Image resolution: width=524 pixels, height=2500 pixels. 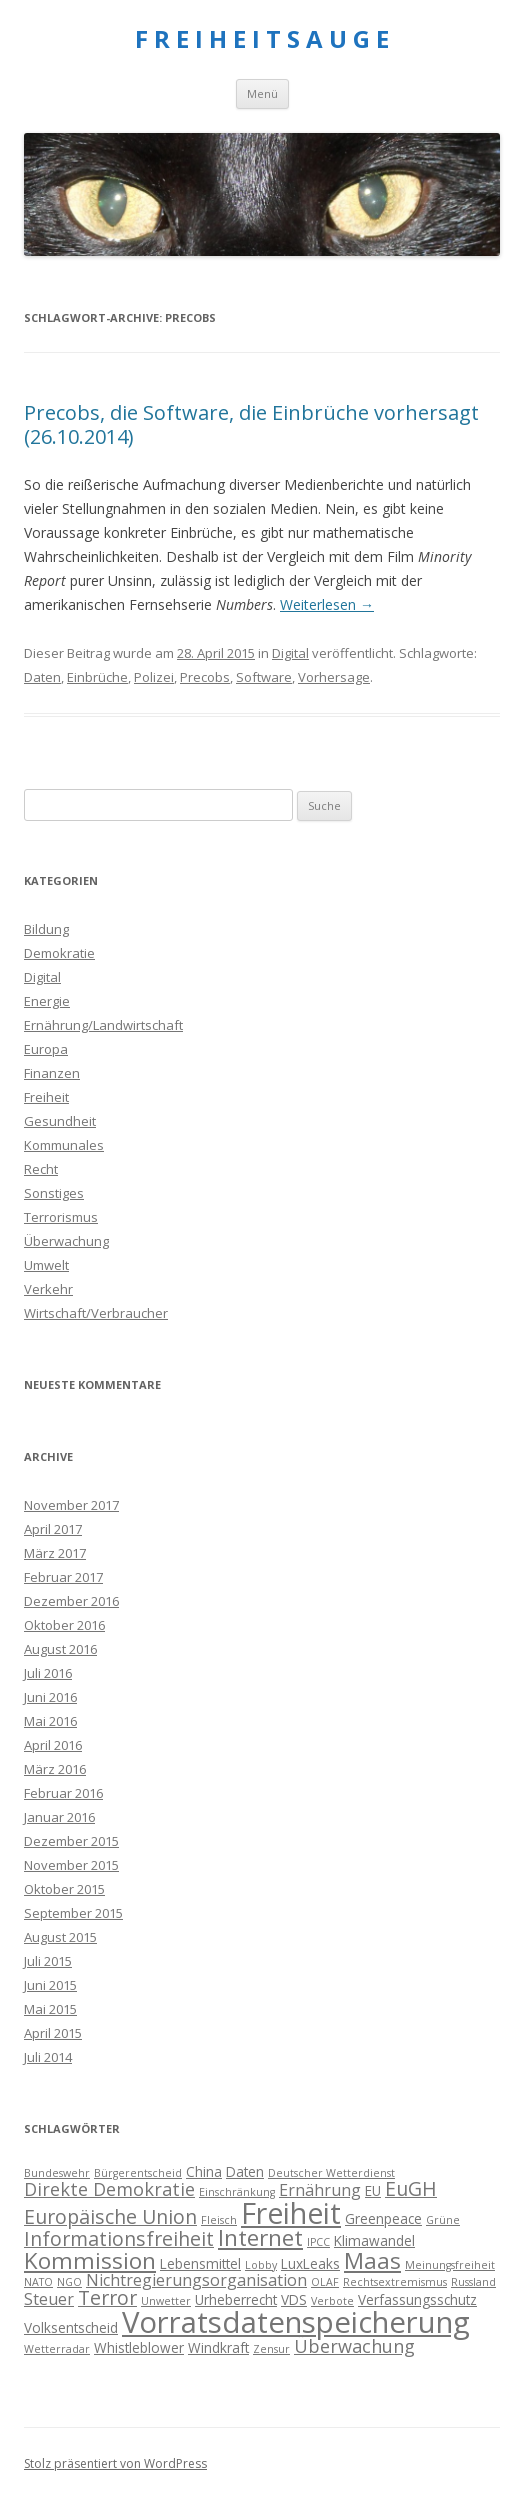 I want to click on Einbrüche, so click(x=97, y=677).